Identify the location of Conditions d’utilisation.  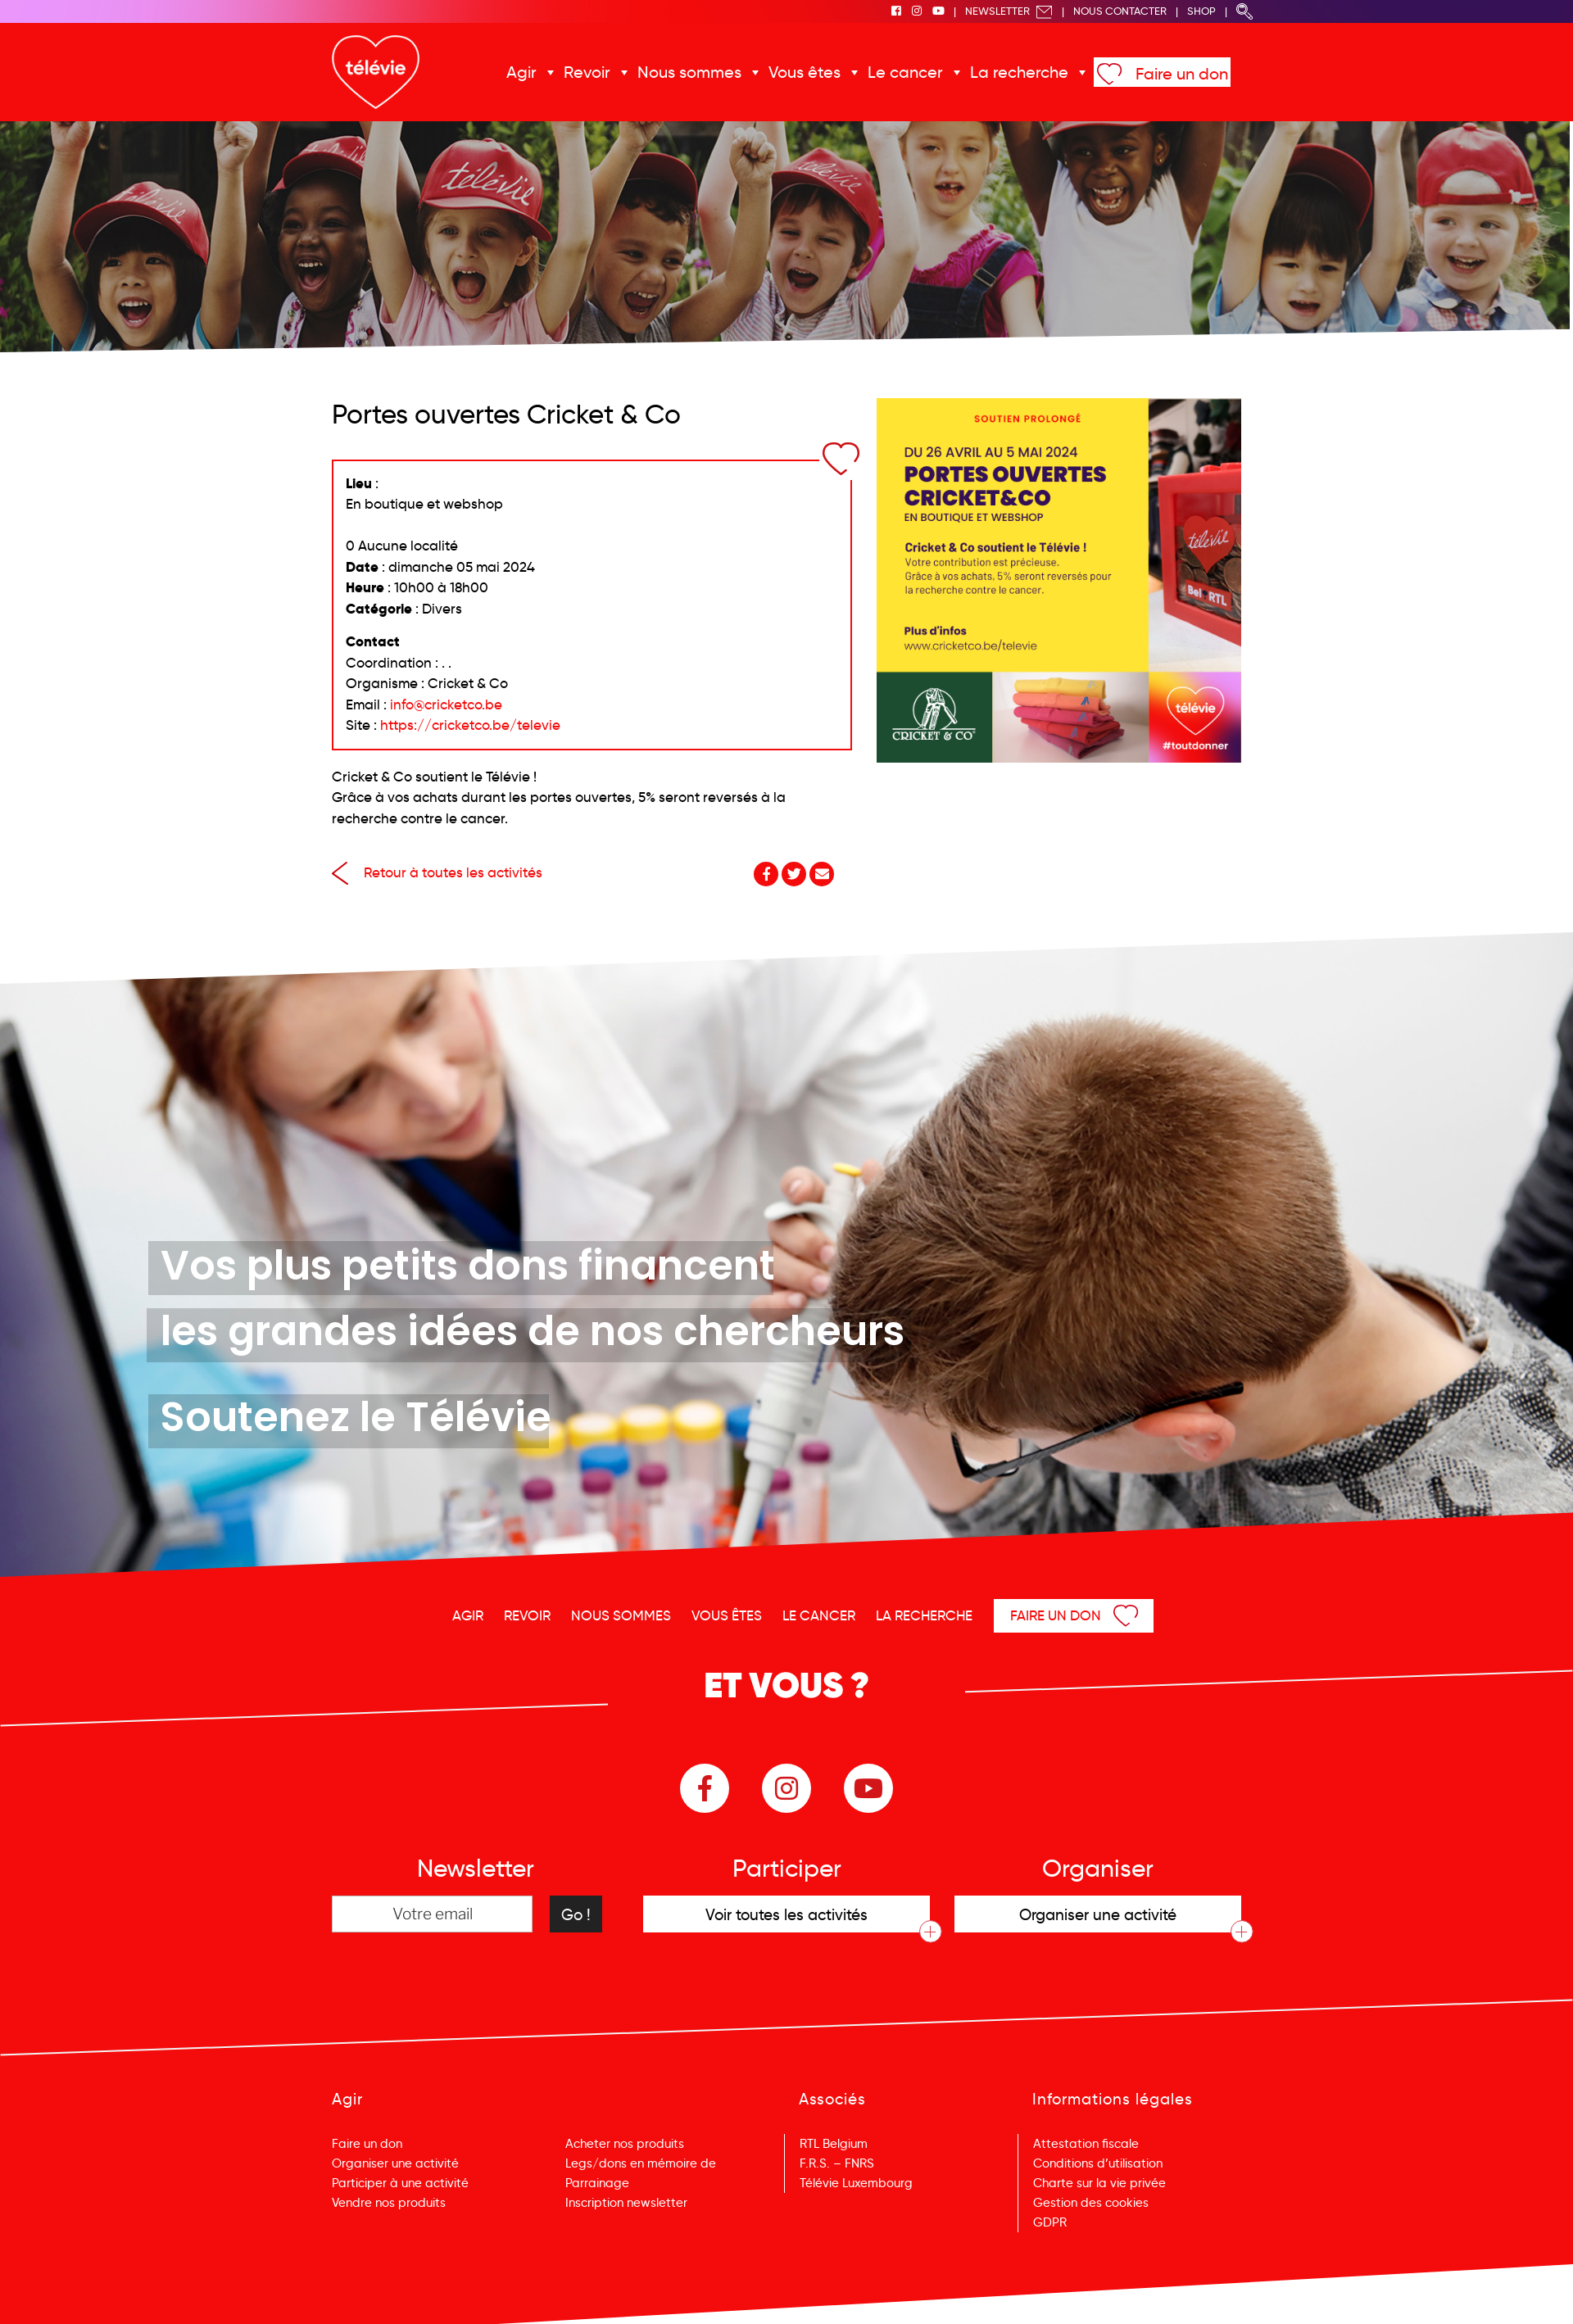
(1098, 2163).